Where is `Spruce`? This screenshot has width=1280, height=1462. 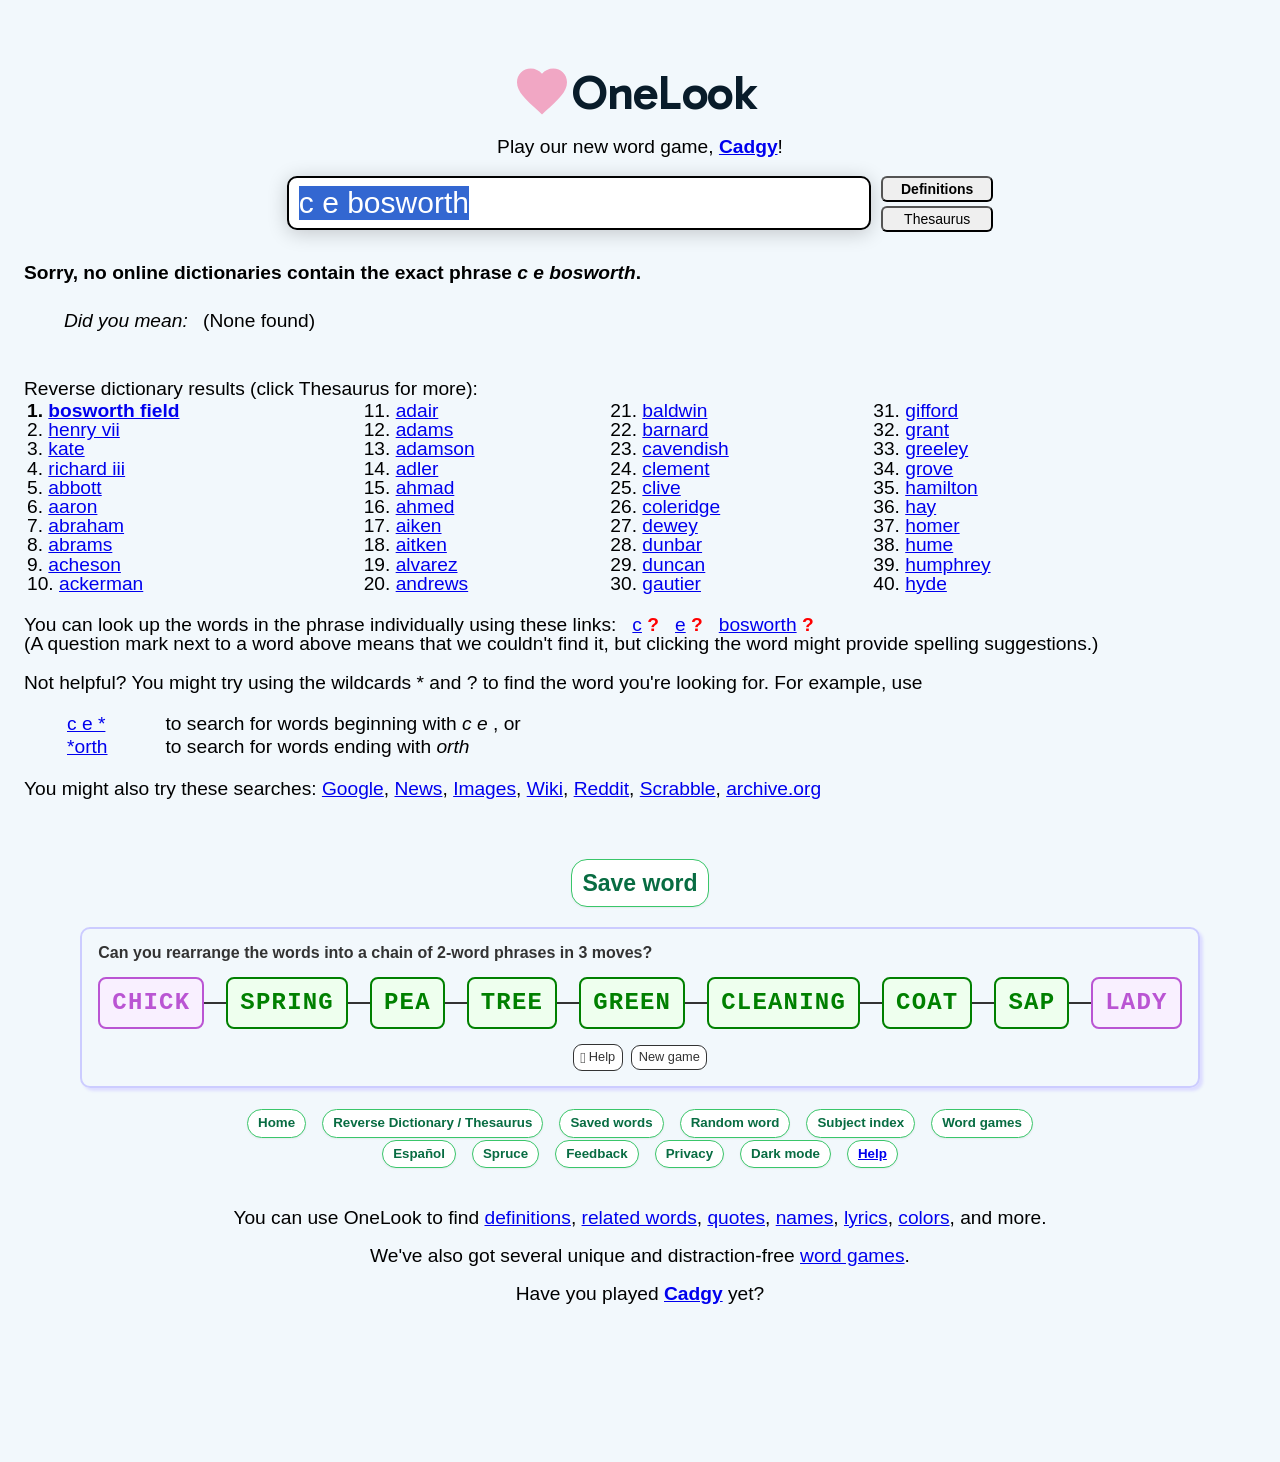 Spruce is located at coordinates (505, 1153).